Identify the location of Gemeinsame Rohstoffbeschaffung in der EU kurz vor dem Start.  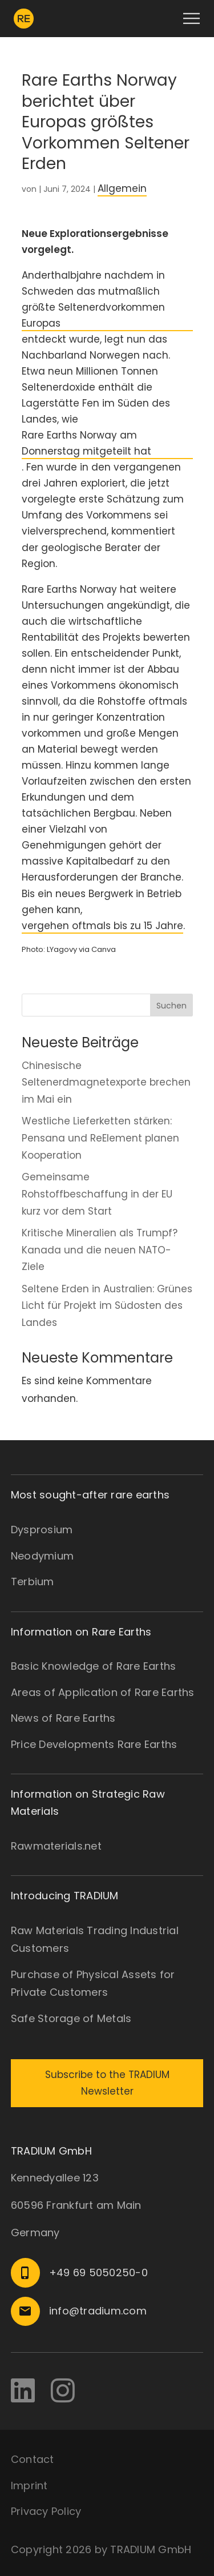
(97, 1194).